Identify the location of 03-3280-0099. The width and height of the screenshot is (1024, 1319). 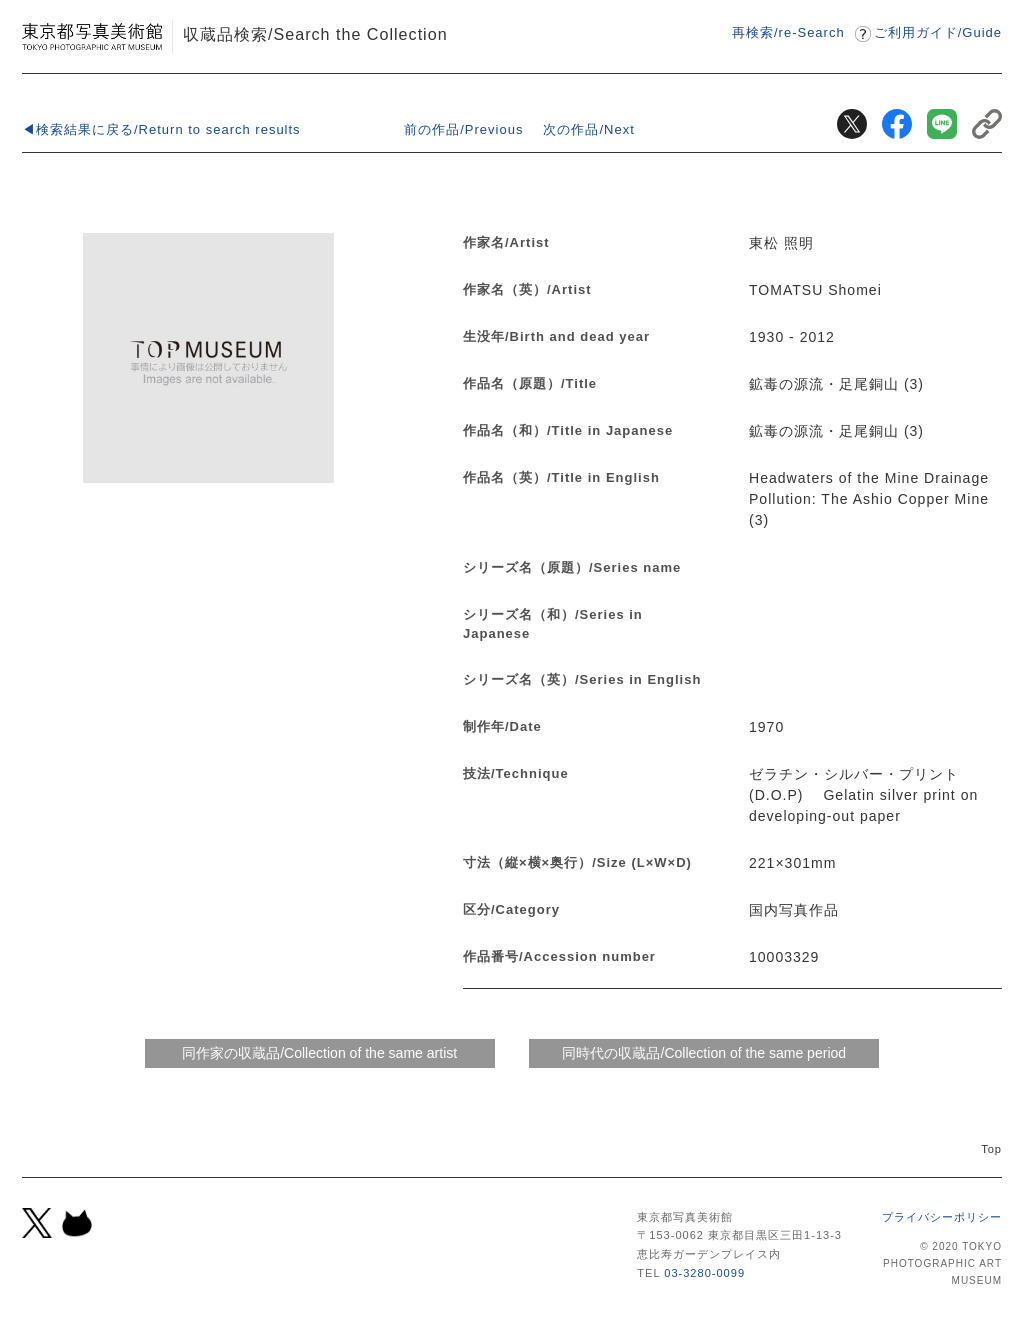
(704, 1273).